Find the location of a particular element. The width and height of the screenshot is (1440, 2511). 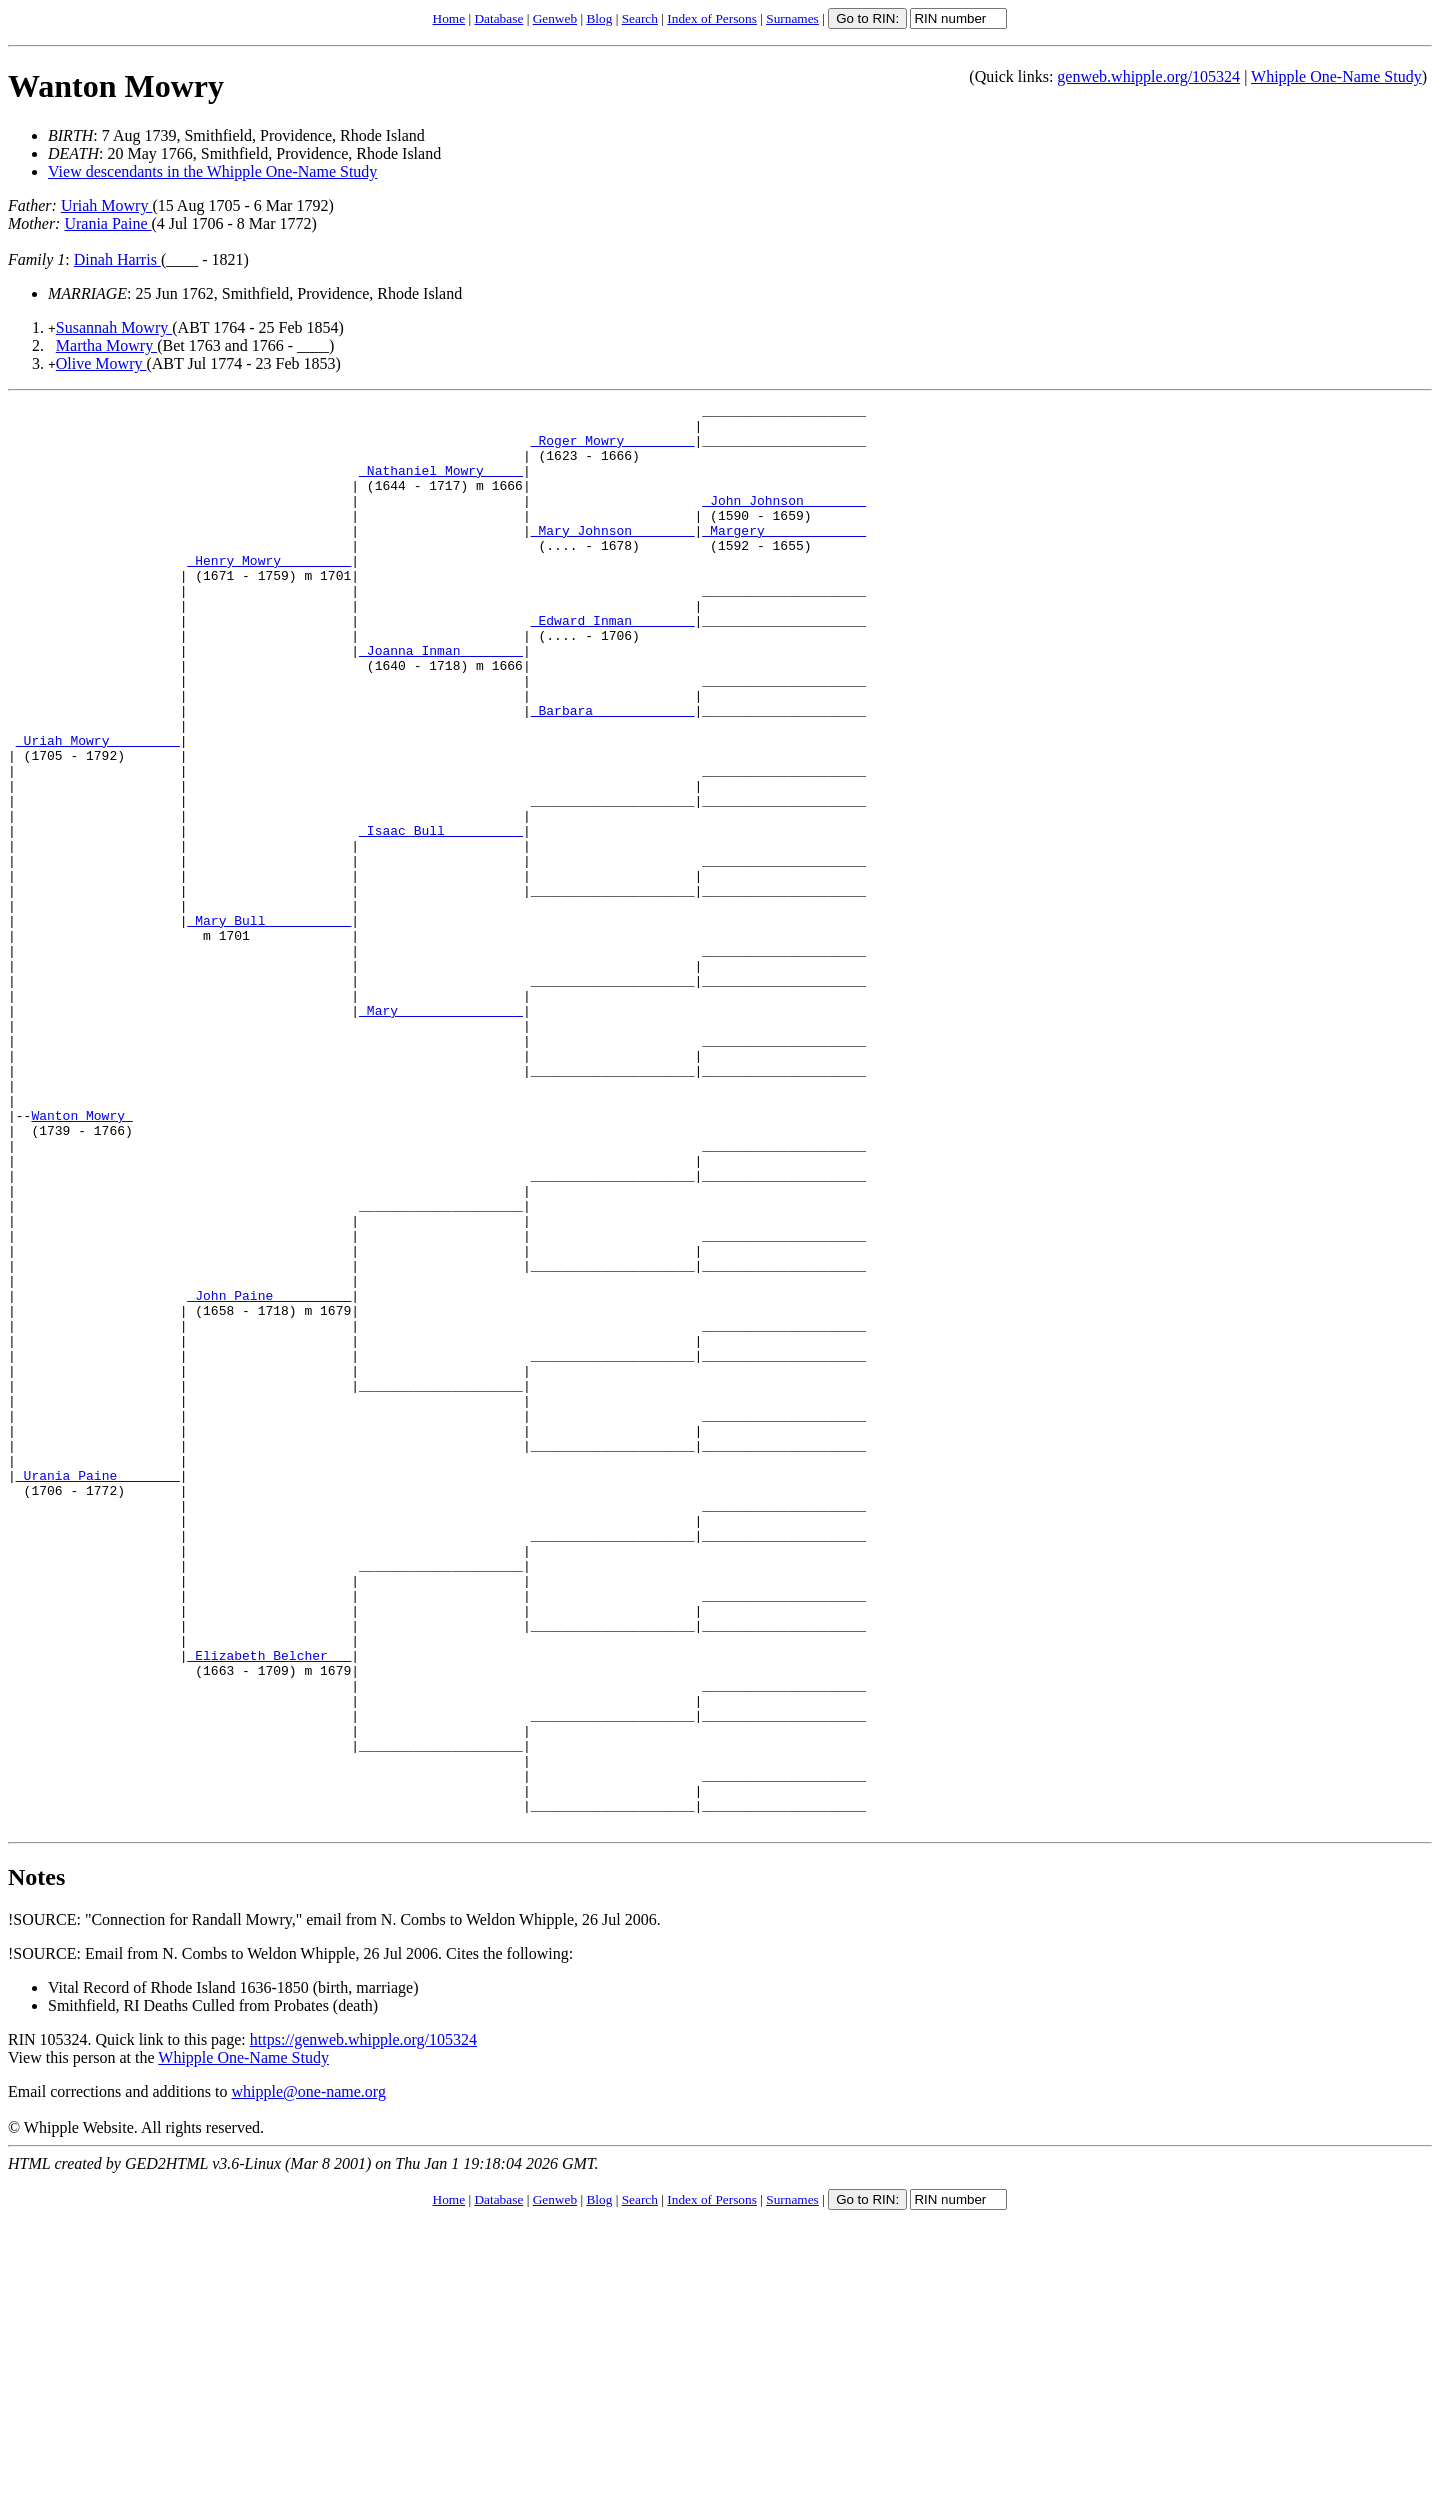

_Elizabeth Belcher __ is located at coordinates (269, 1907).